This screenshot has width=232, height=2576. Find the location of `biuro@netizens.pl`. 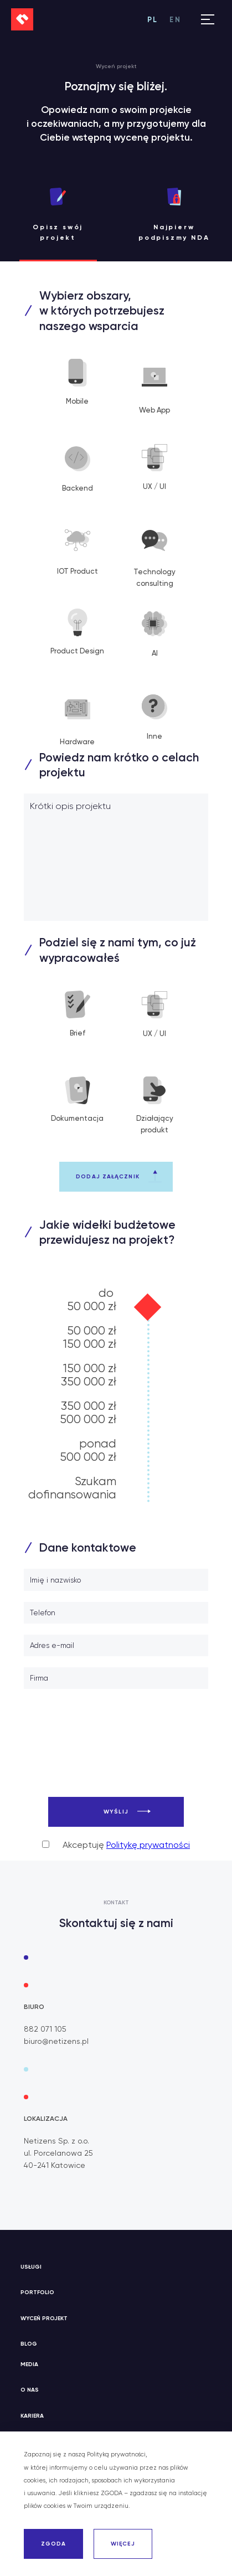

biuro@netizens.pl is located at coordinates (56, 2041).